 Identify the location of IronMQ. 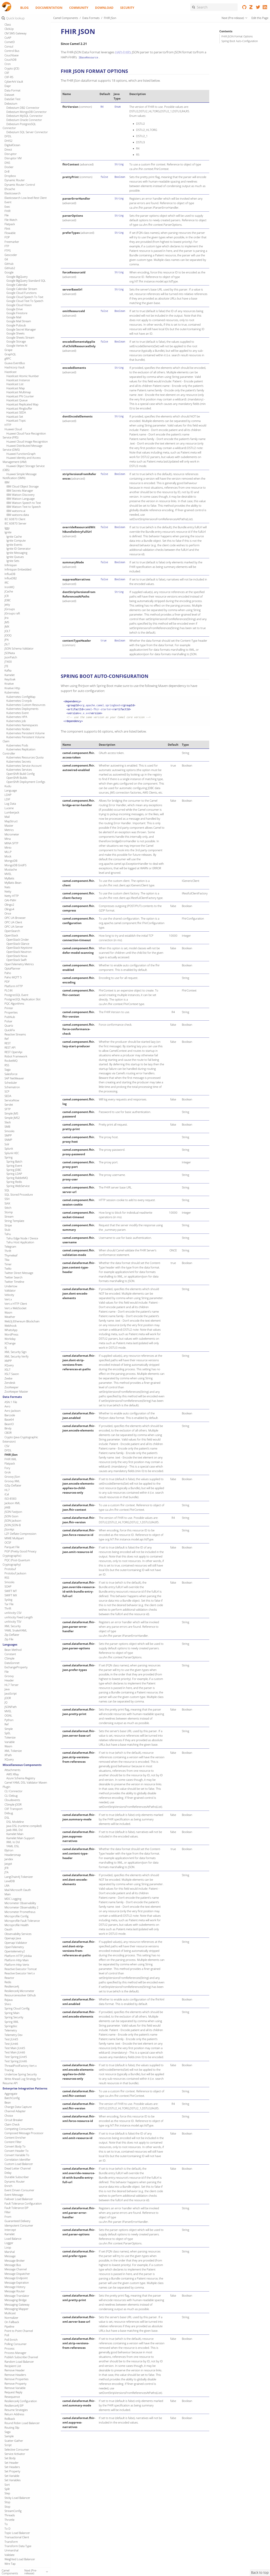
(9, 587).